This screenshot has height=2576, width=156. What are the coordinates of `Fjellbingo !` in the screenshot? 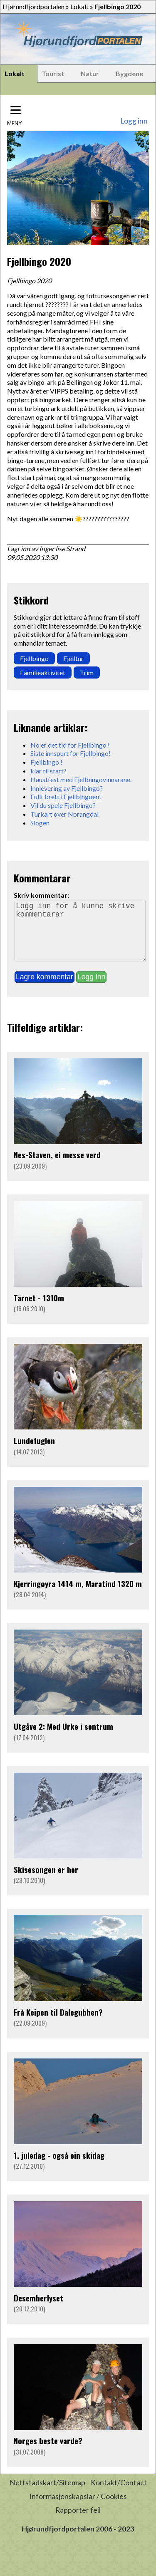 It's located at (46, 762).